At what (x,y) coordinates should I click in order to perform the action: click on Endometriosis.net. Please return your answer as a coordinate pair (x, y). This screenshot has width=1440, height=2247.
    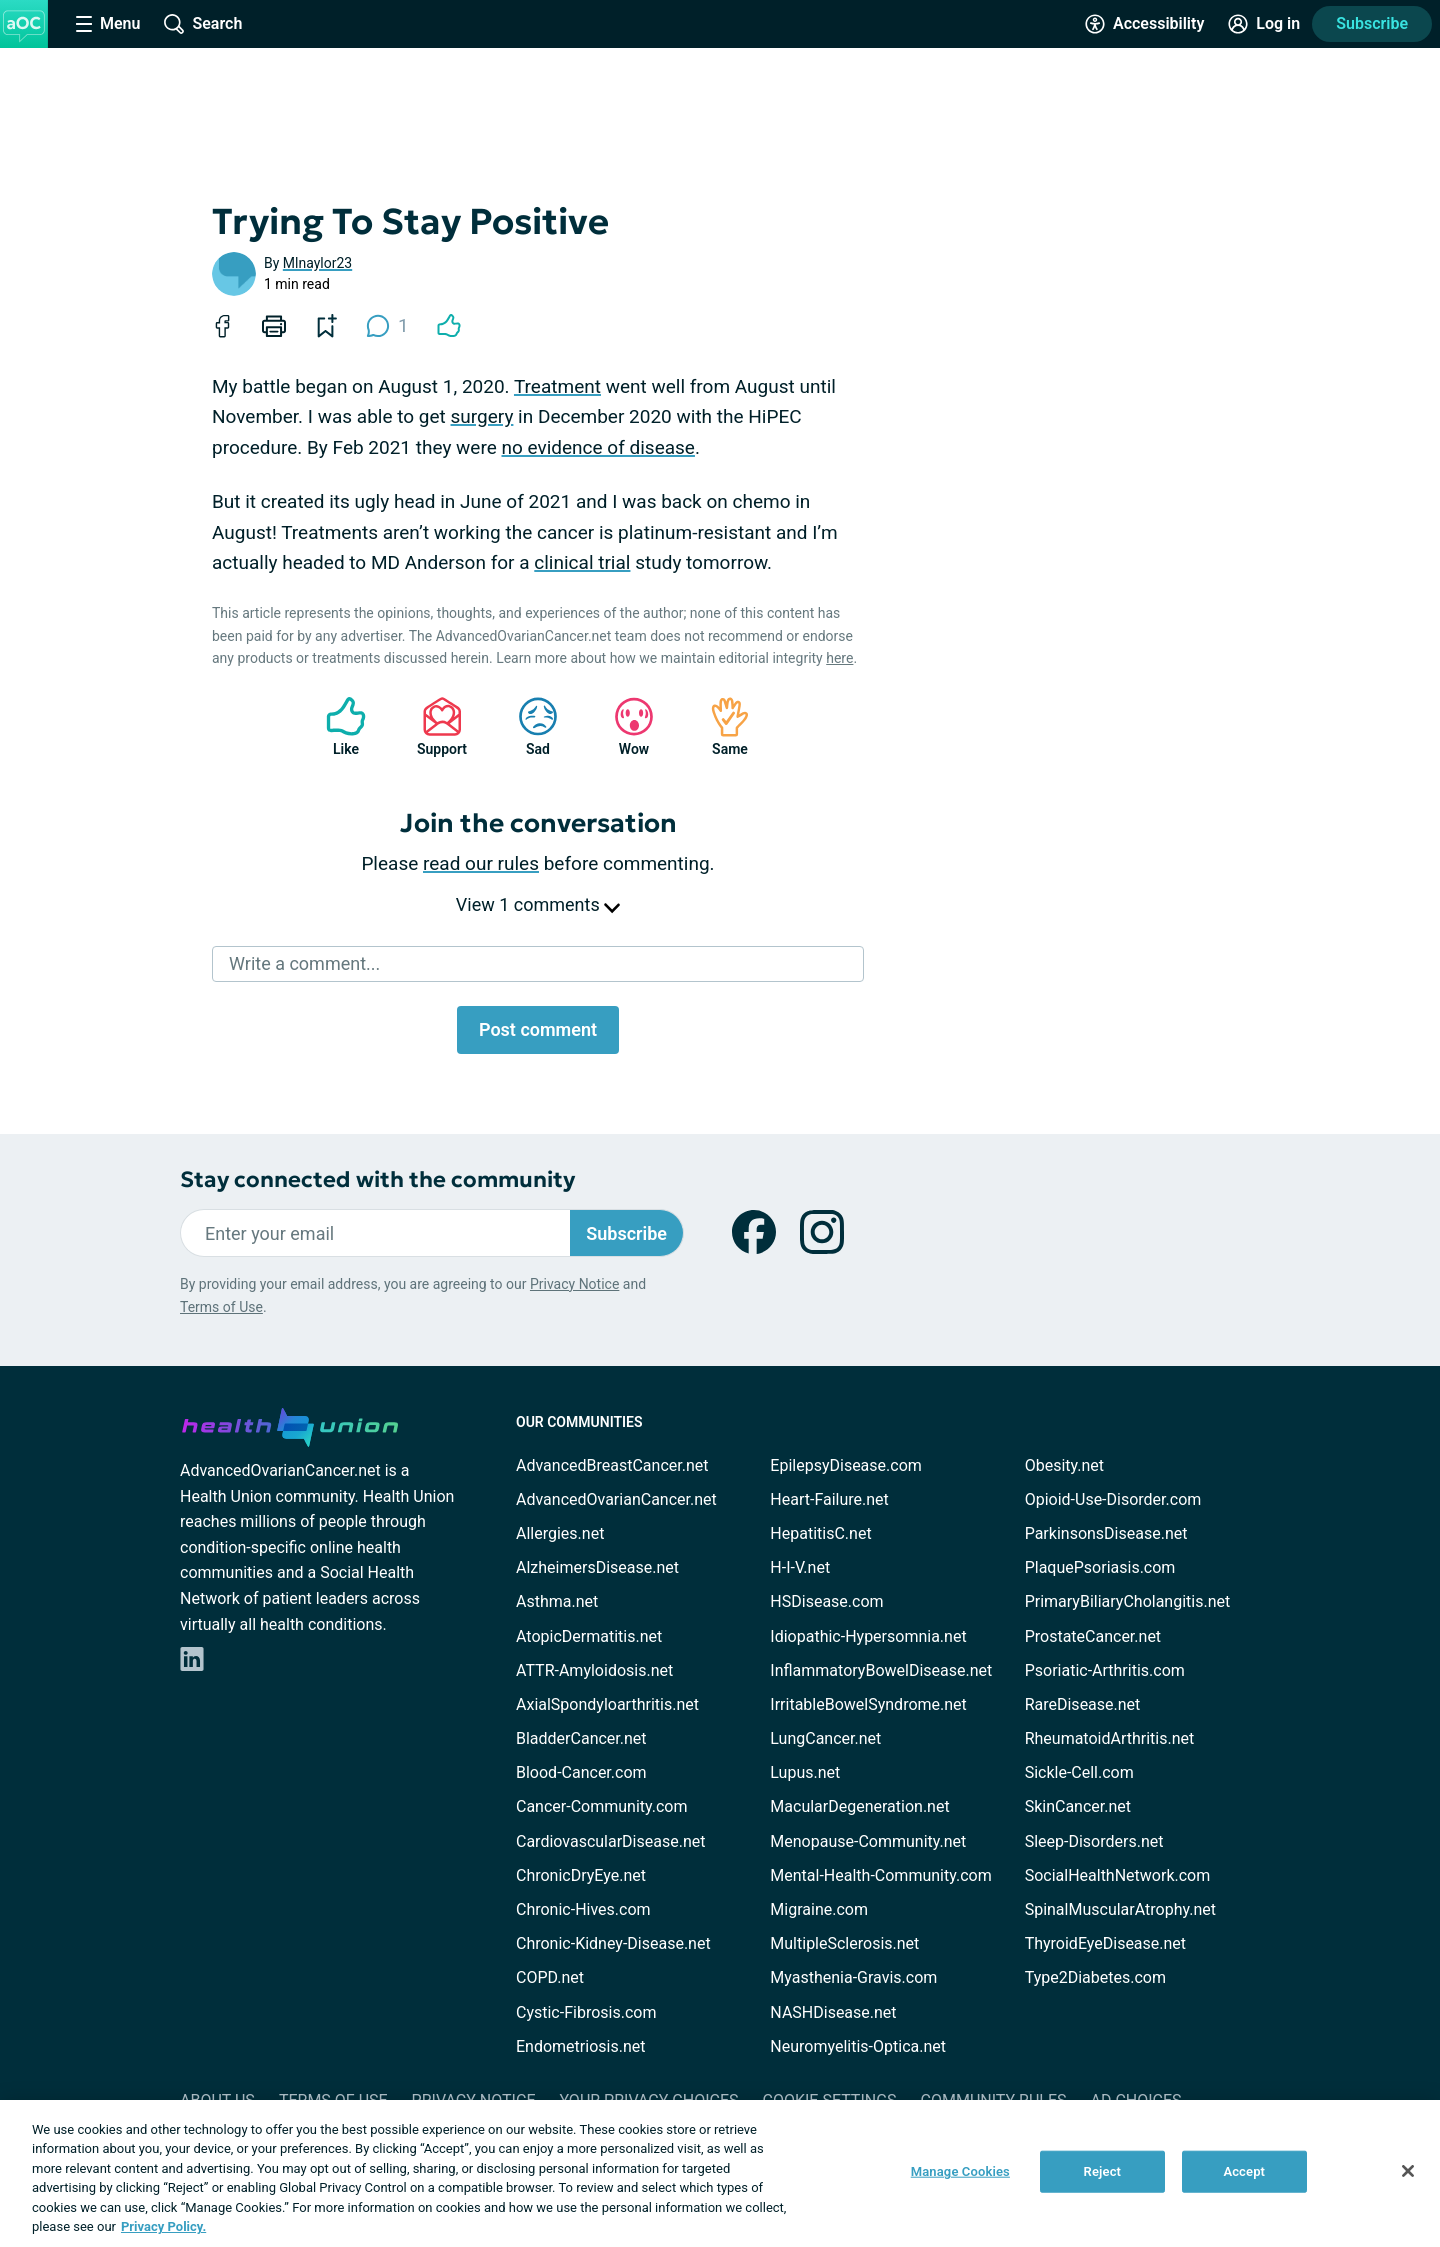
    Looking at the image, I should click on (580, 2046).